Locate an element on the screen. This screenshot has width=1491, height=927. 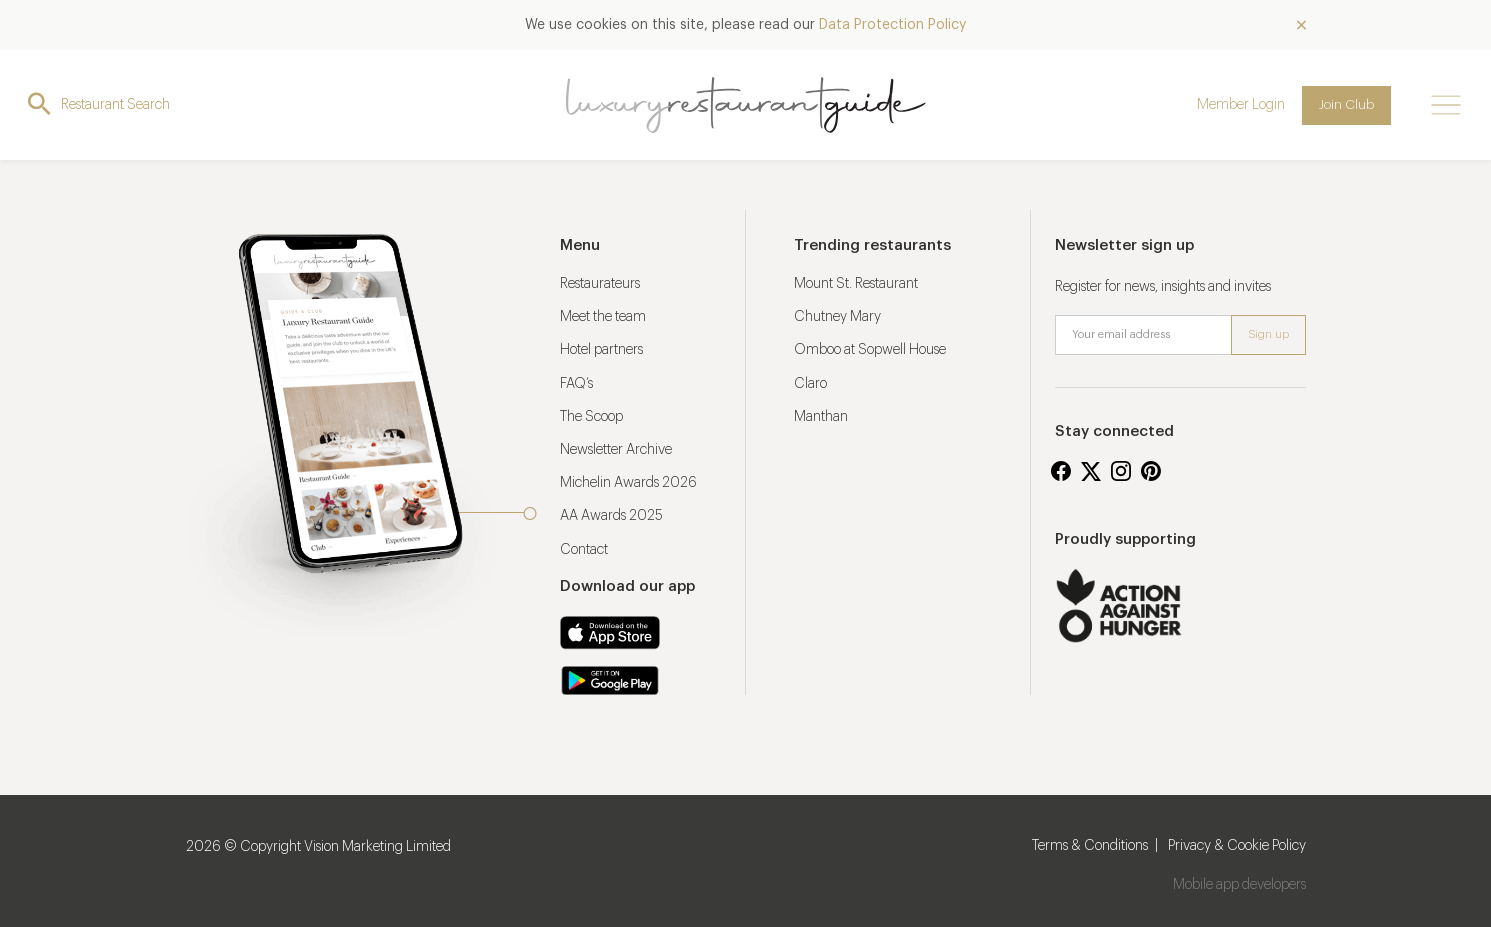
Newsletter Archive is located at coordinates (616, 450).